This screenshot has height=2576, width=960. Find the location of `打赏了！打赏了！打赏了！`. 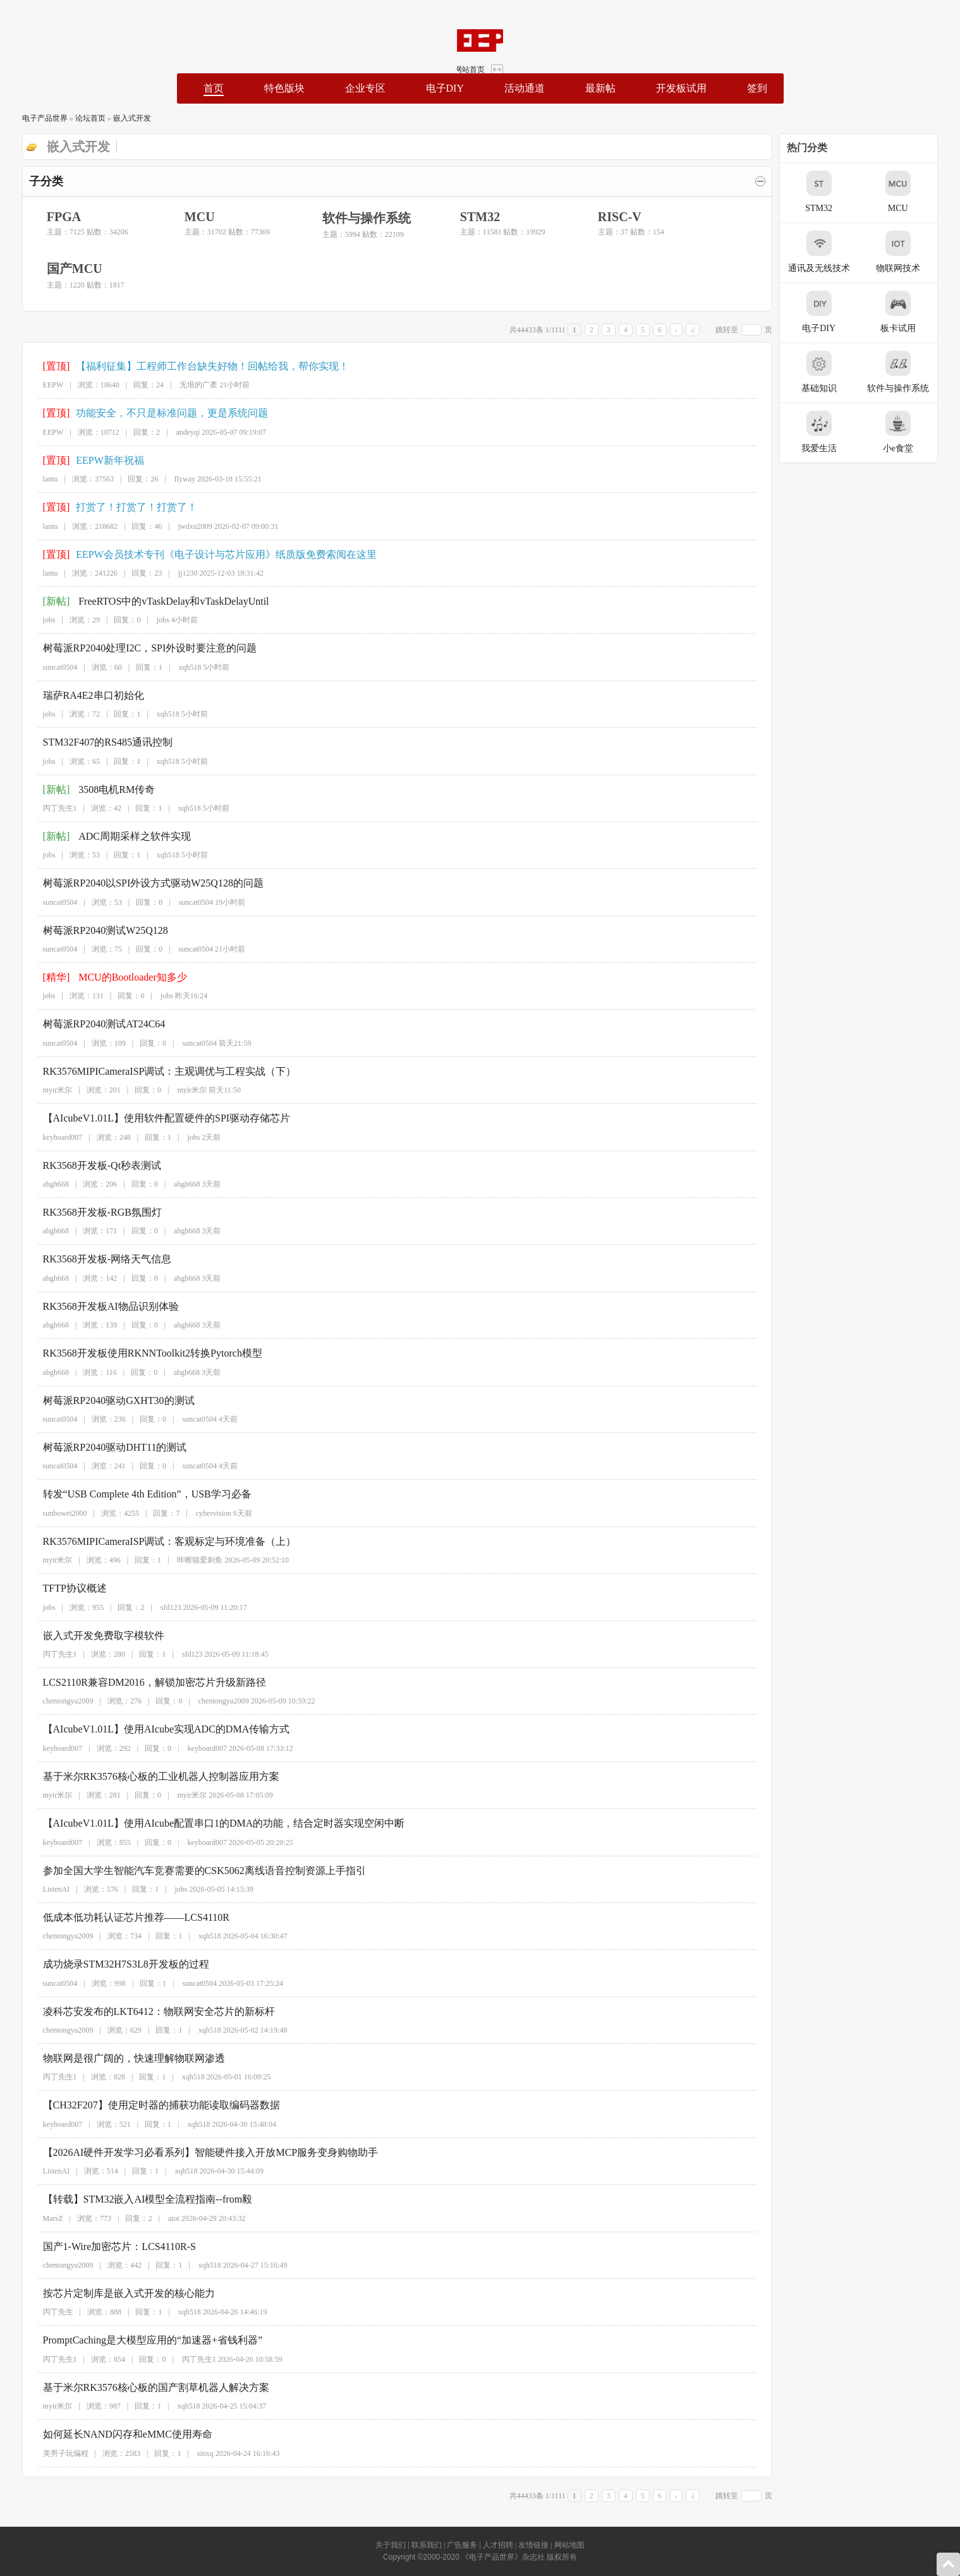

打赏了！打赏了！打赏了！ is located at coordinates (124, 507).